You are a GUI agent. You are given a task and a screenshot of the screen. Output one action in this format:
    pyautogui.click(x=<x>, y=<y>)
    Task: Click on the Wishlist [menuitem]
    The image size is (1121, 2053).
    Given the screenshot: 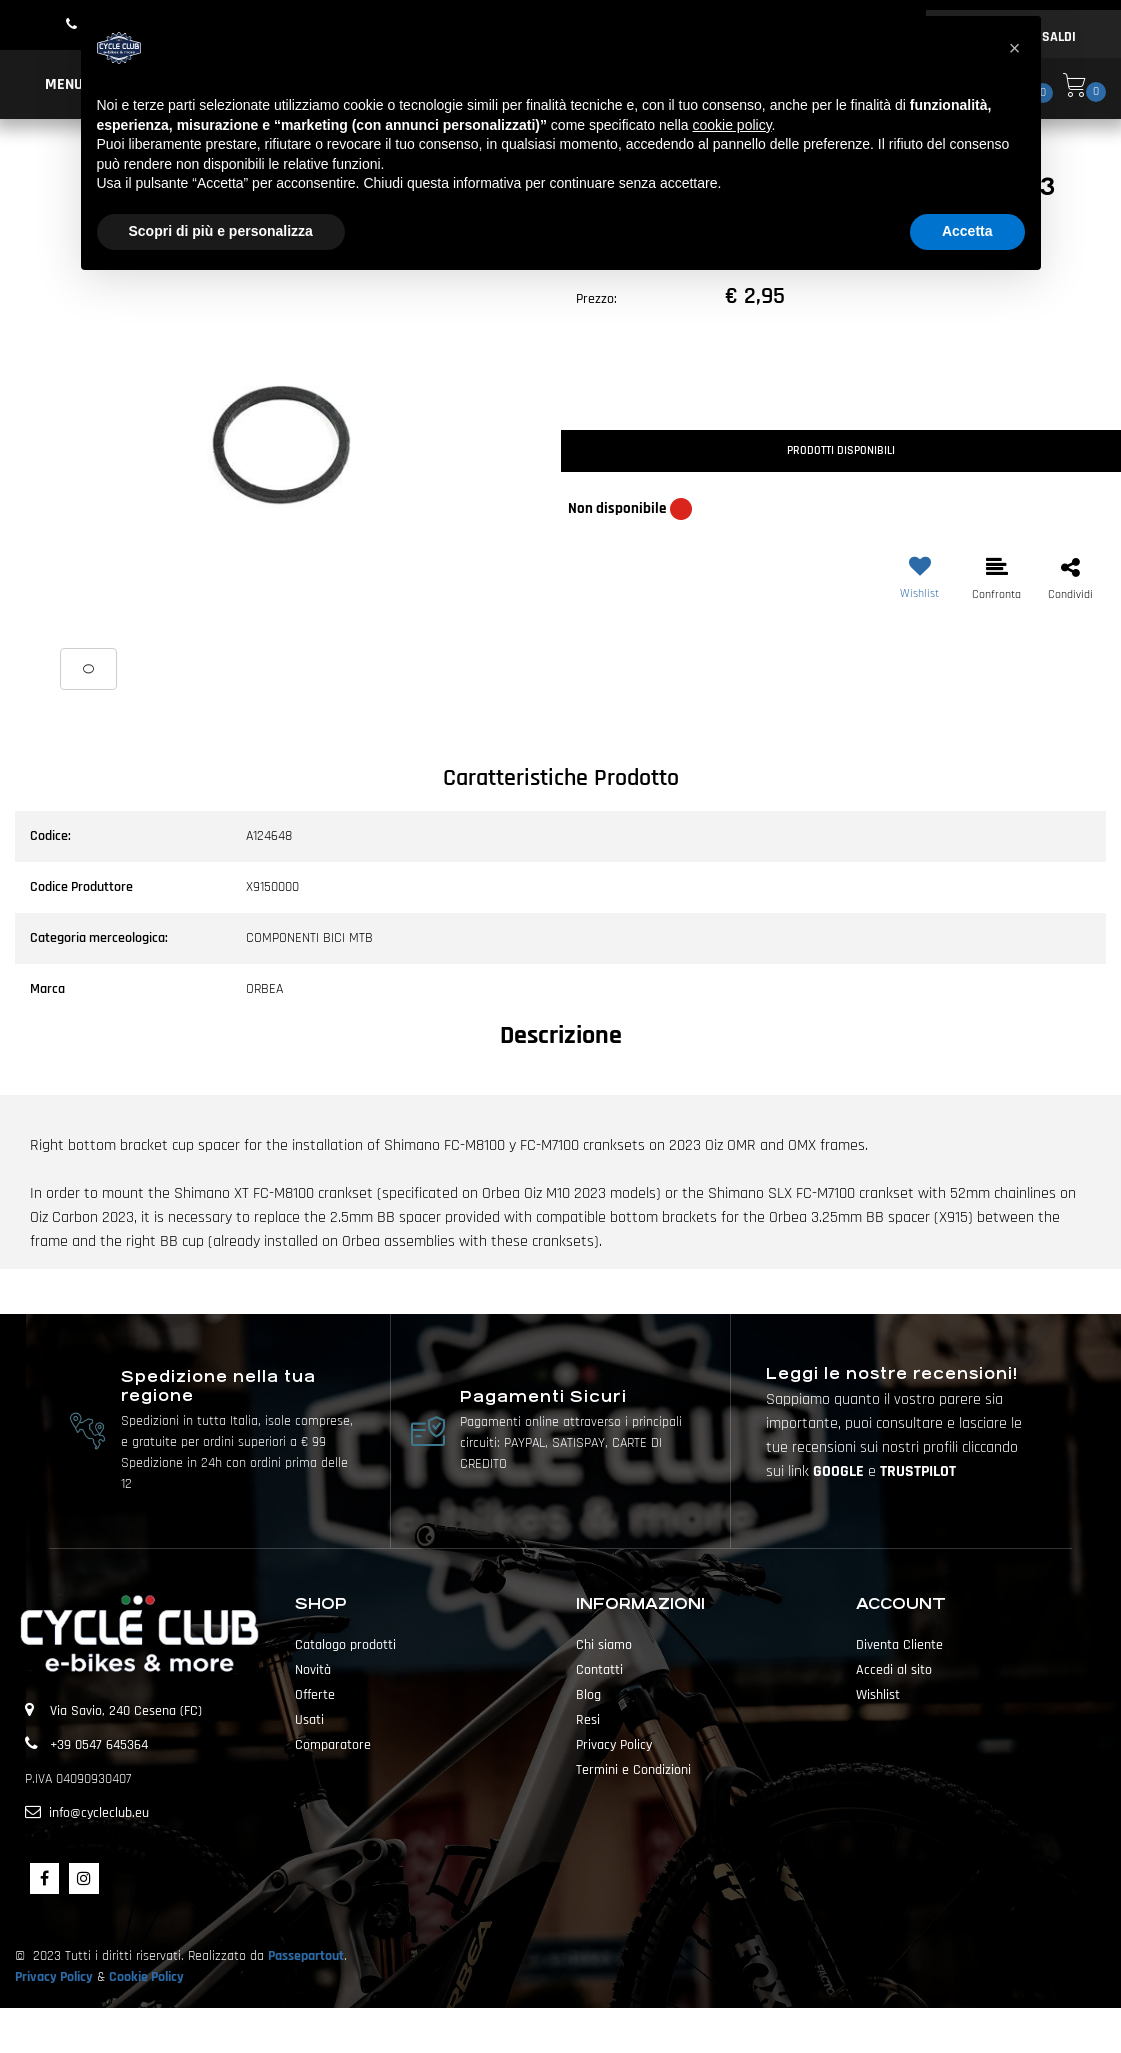 What is the action you would take?
    pyautogui.click(x=878, y=1695)
    